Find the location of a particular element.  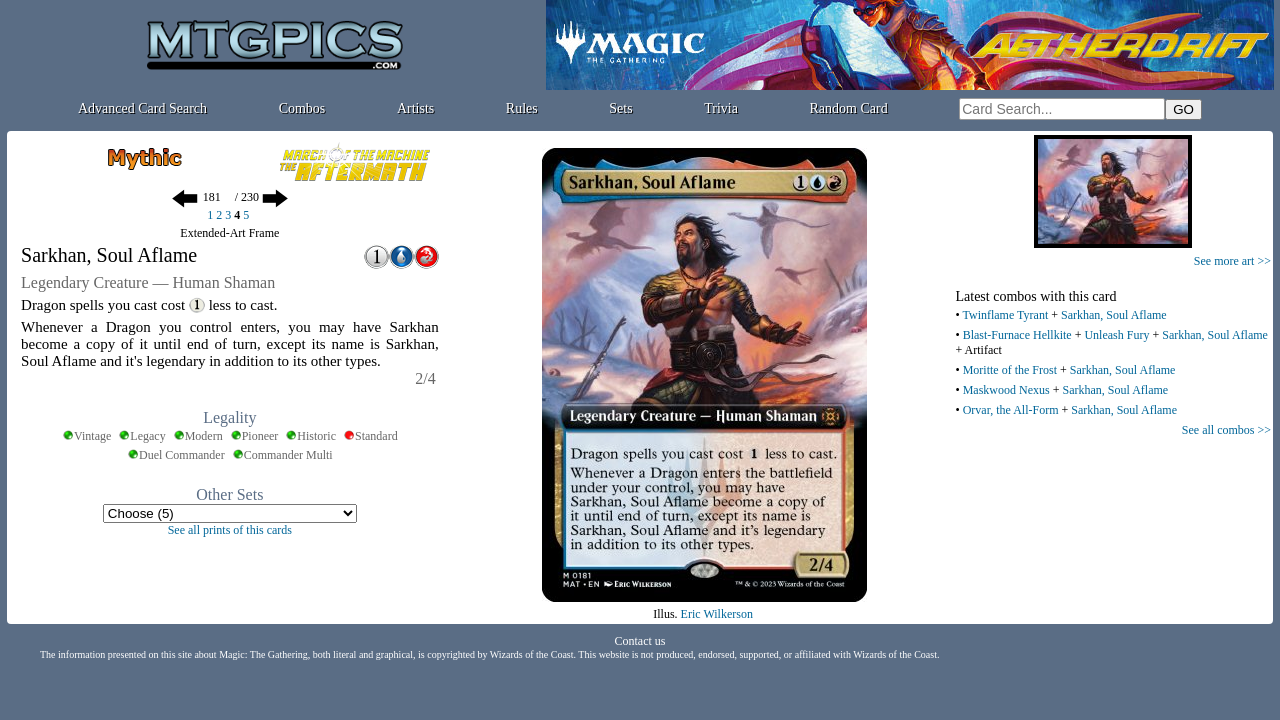

Artists is located at coordinates (415, 108).